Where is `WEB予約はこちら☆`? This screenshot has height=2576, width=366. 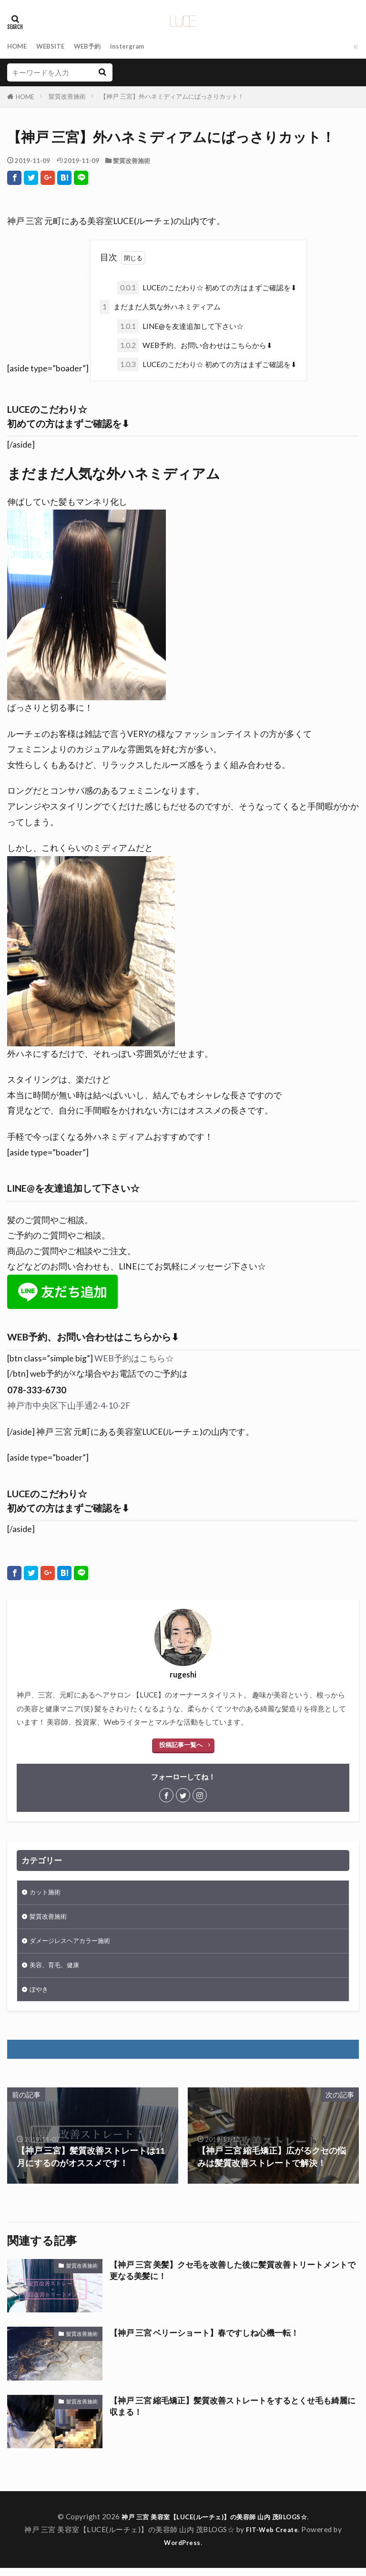
WEB予約はこちら☆ is located at coordinates (134, 1358).